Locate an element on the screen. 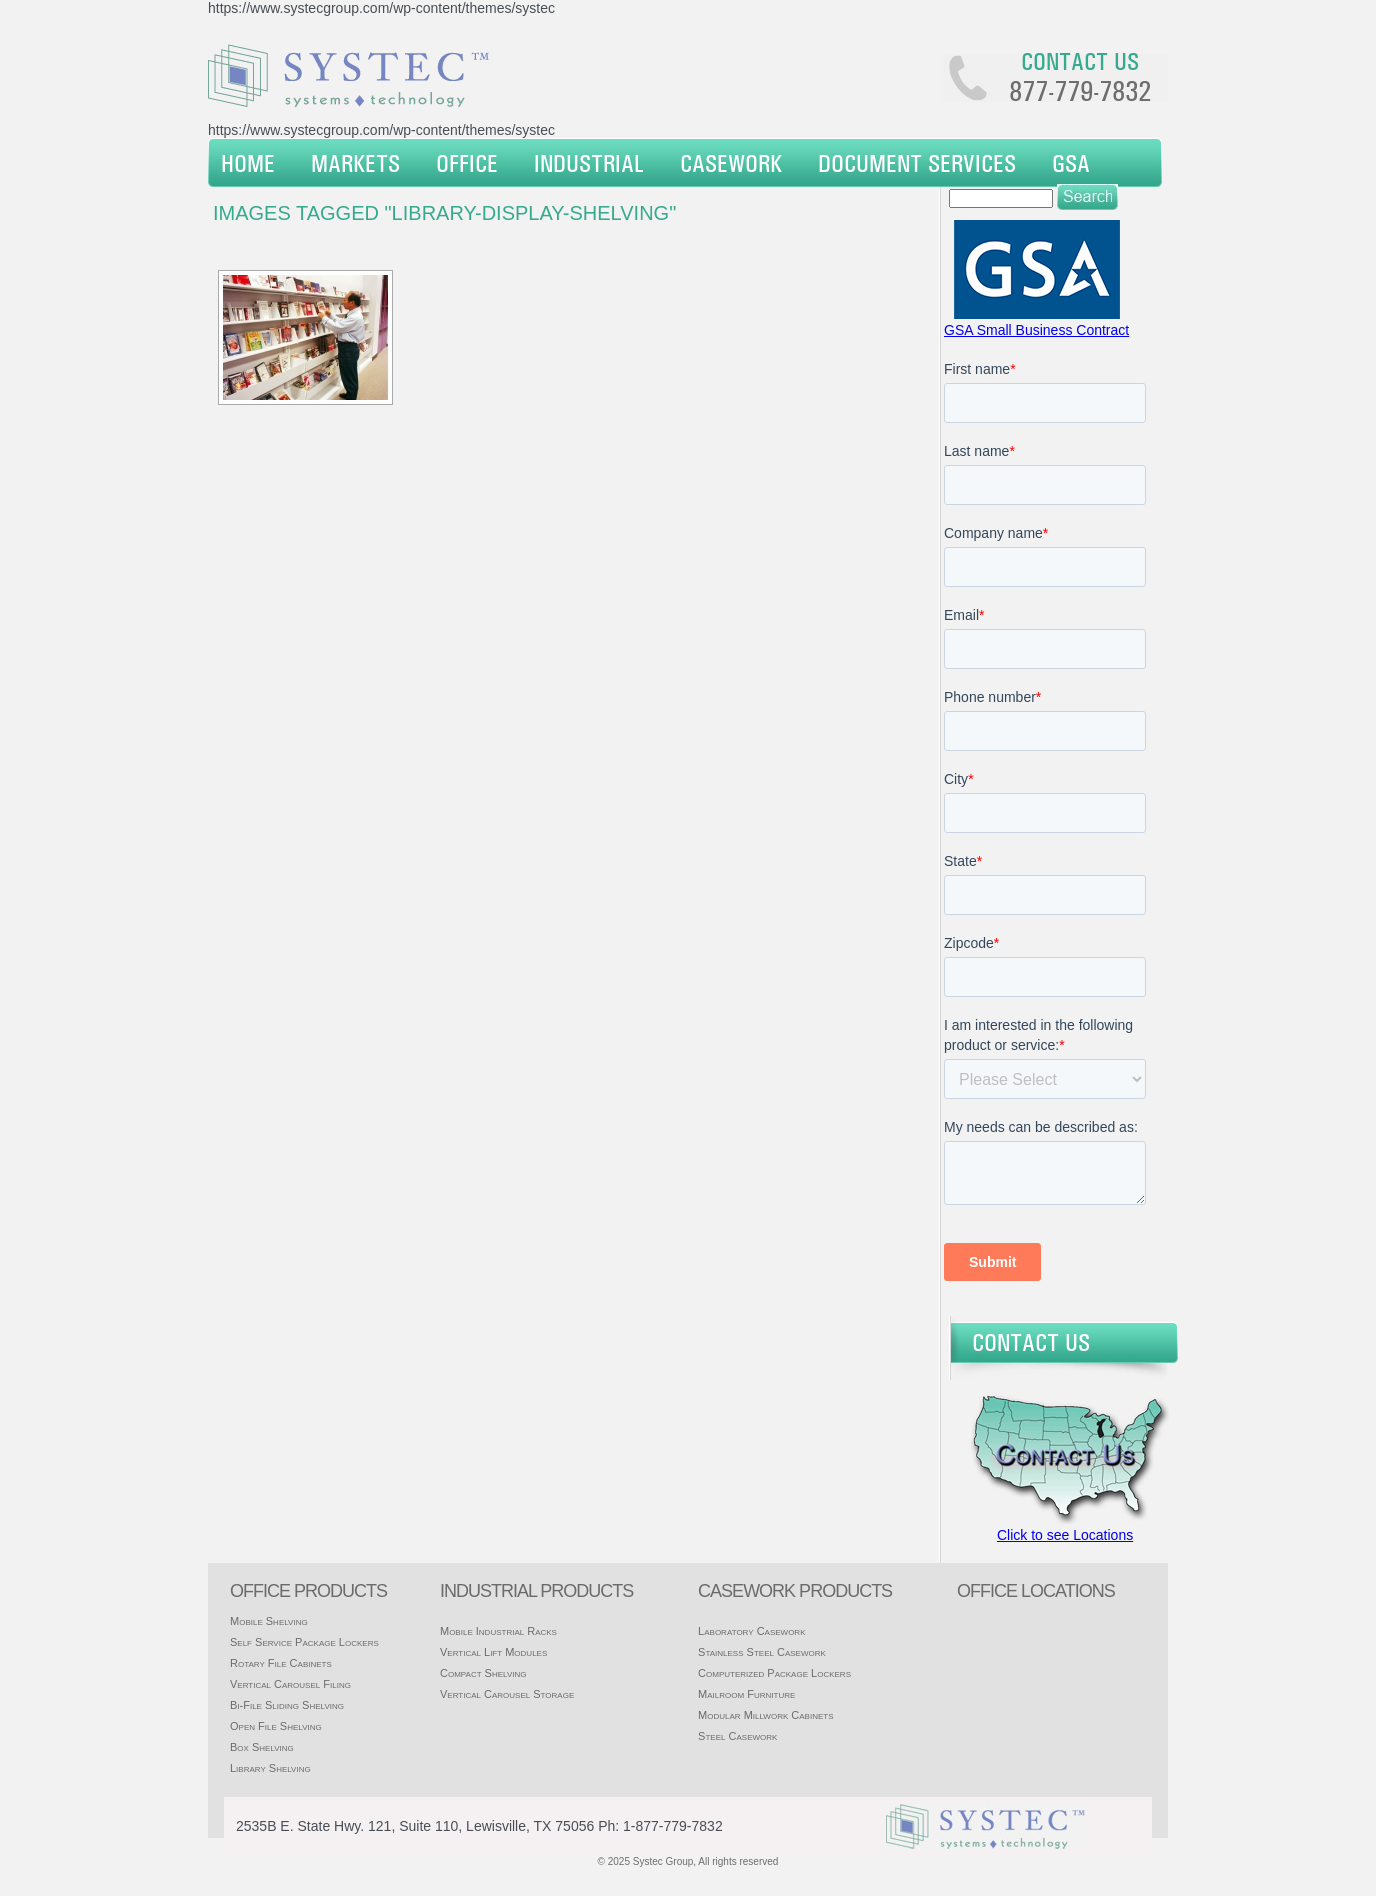  Library Shelving is located at coordinates (270, 1768).